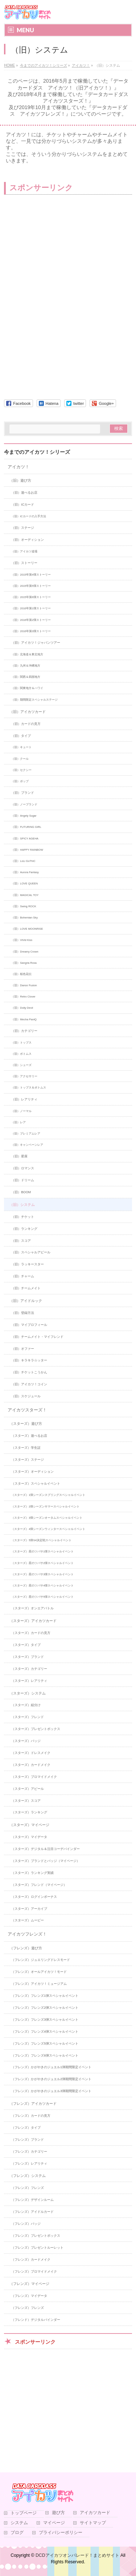 Image resolution: width=136 pixels, height=2576 pixels. What do you see at coordinates (30, 1252) in the screenshot?
I see `（旧）スペシャルアピール` at bounding box center [30, 1252].